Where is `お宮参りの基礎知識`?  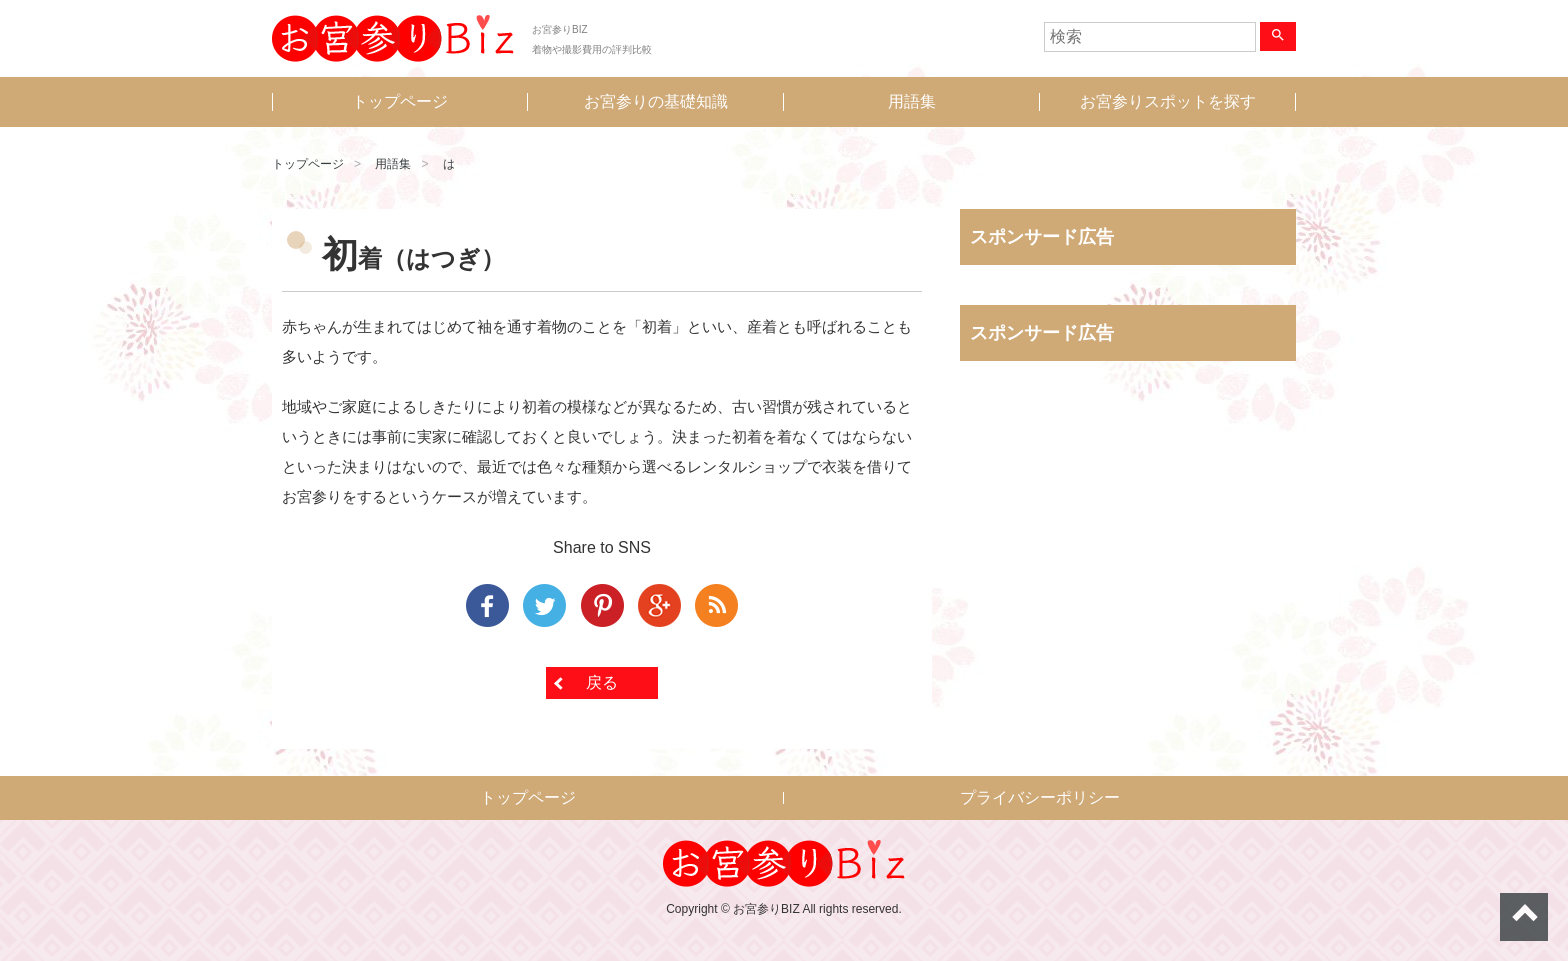
お宮参りの基礎知識 is located at coordinates (656, 101).